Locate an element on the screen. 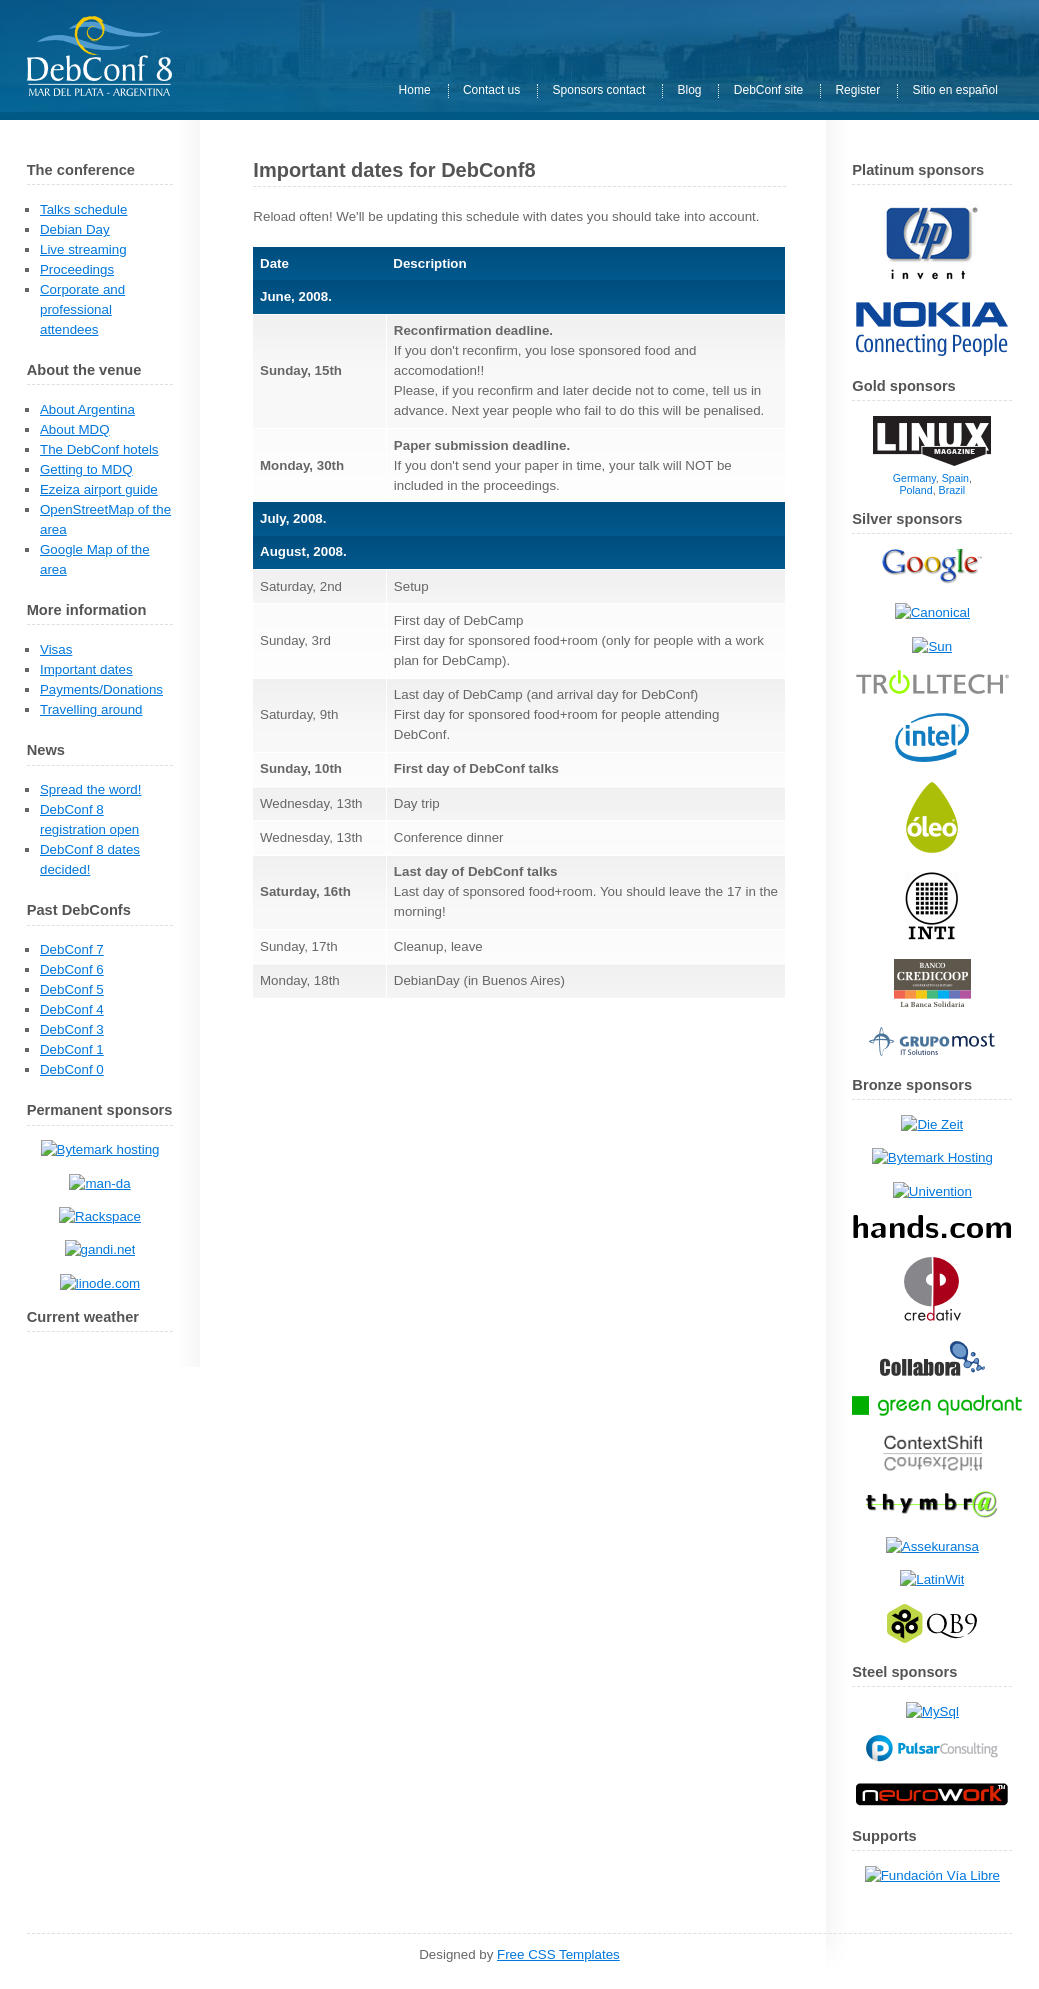 The height and width of the screenshot is (1989, 1039). Register is located at coordinates (857, 91).